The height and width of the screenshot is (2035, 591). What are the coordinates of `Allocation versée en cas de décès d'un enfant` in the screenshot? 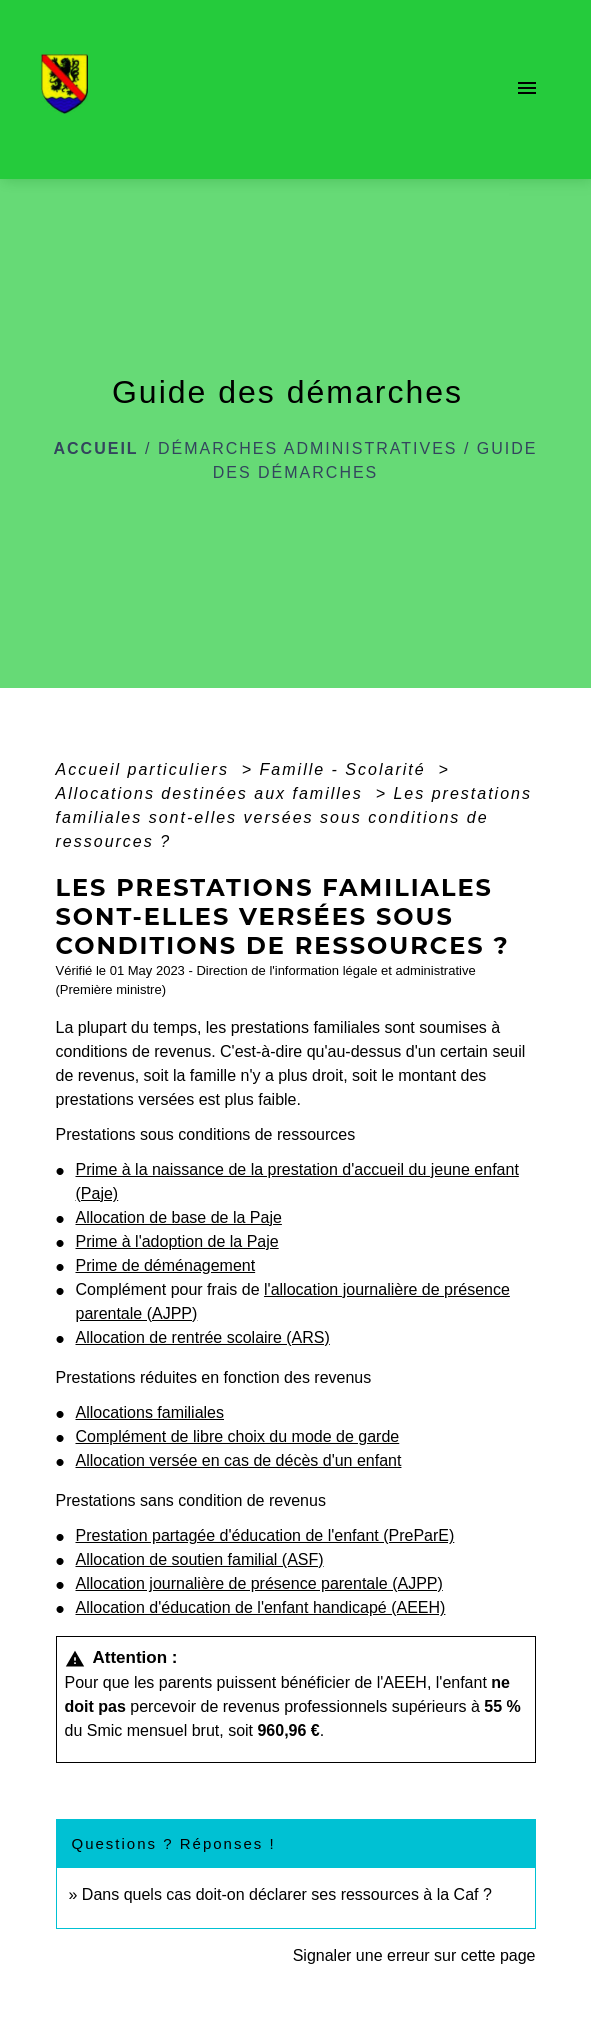 It's located at (239, 1460).